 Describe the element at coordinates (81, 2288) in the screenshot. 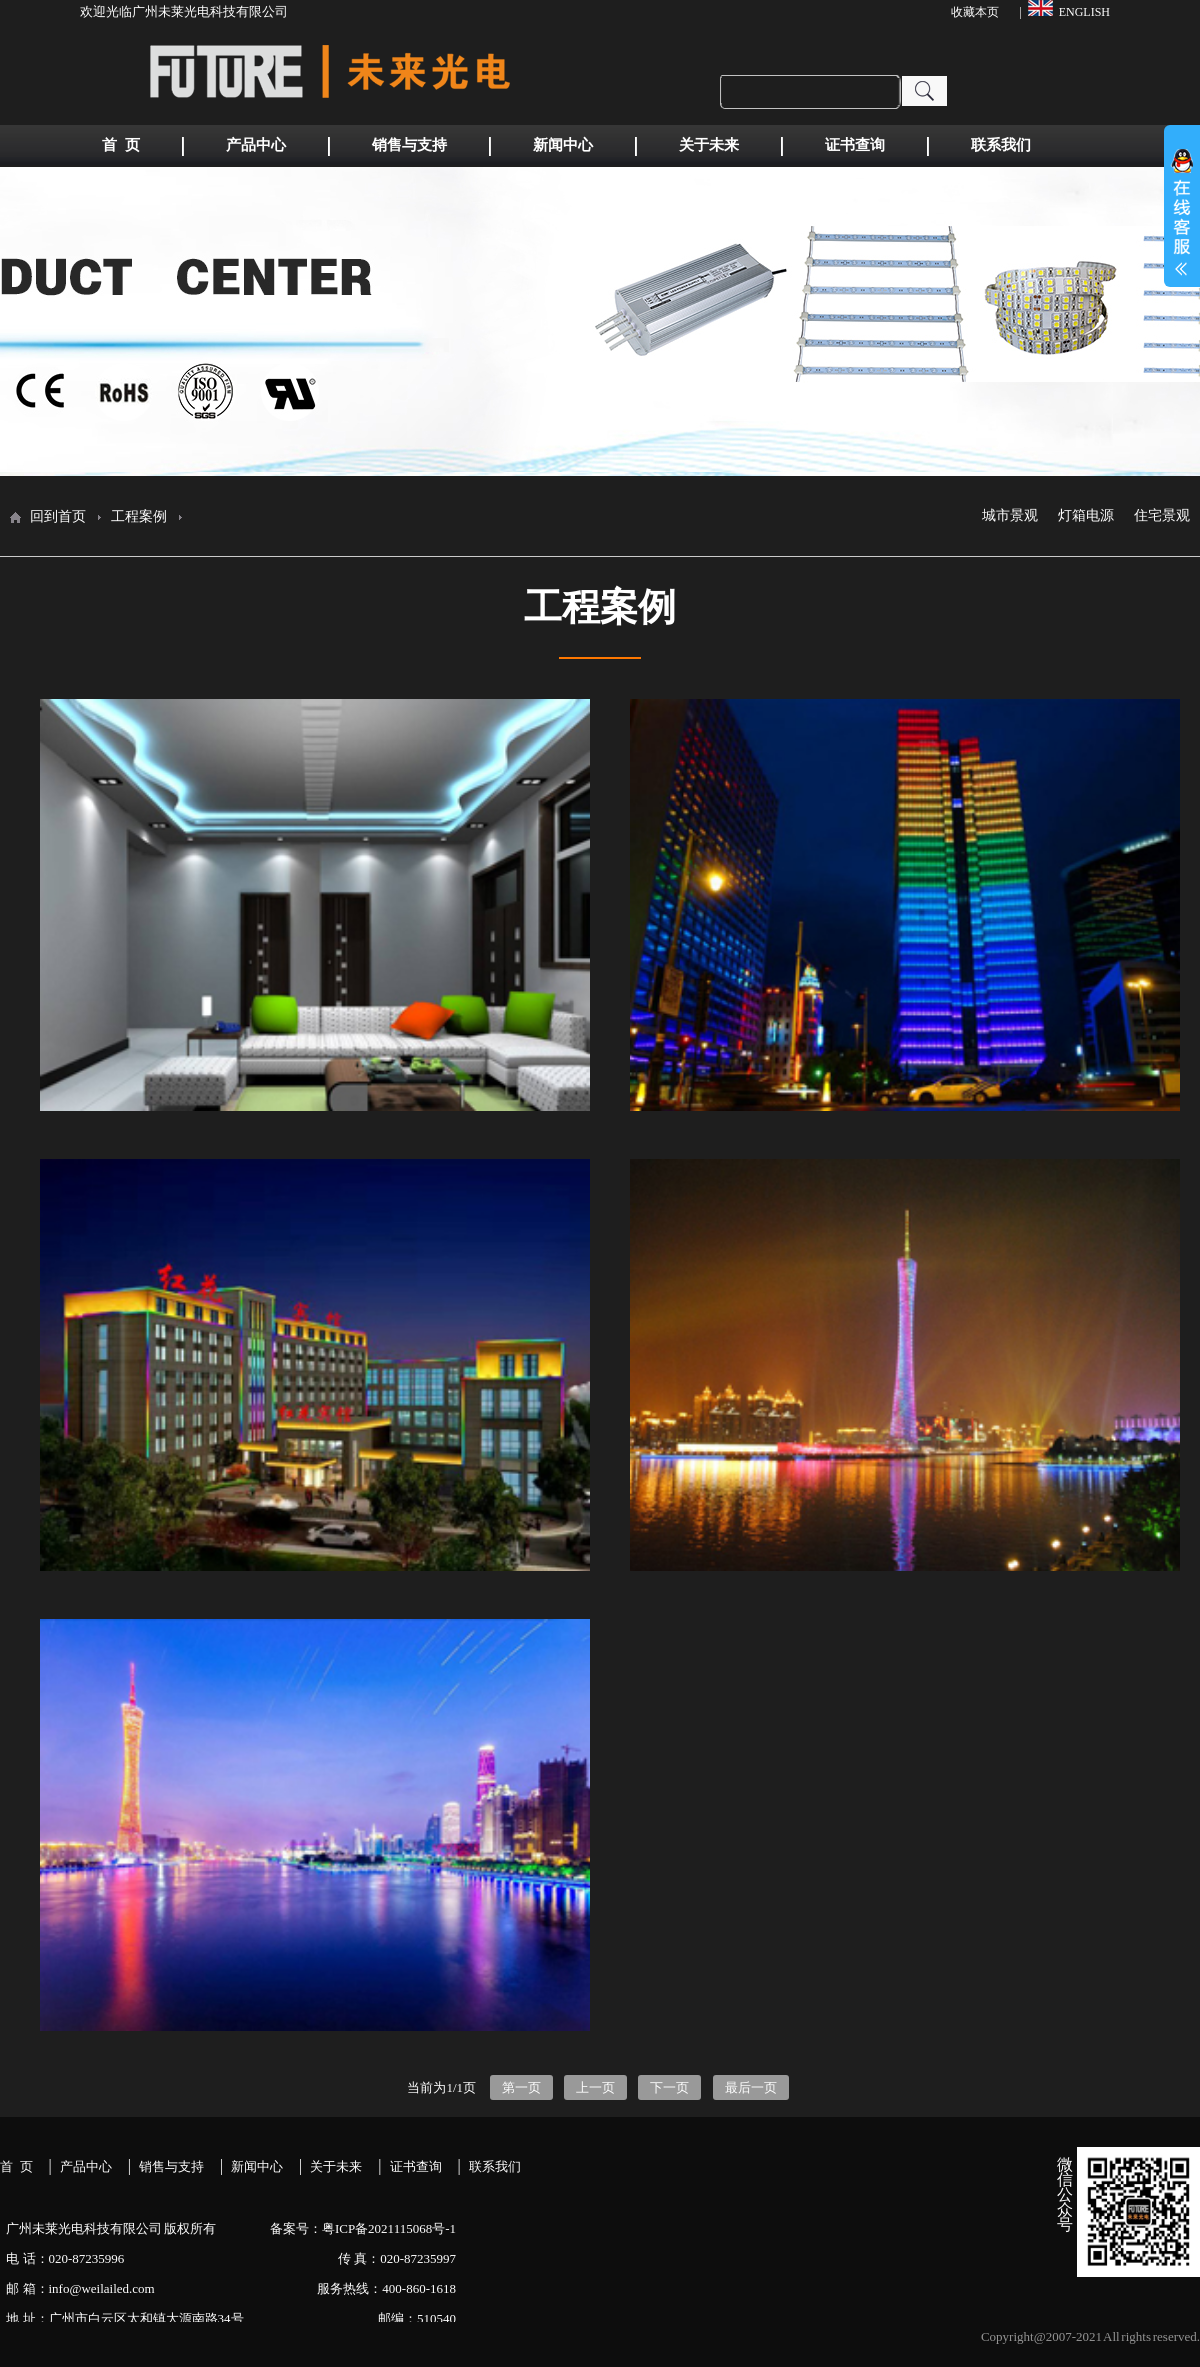

I see `邮 箱：info@weilailed.com` at that location.